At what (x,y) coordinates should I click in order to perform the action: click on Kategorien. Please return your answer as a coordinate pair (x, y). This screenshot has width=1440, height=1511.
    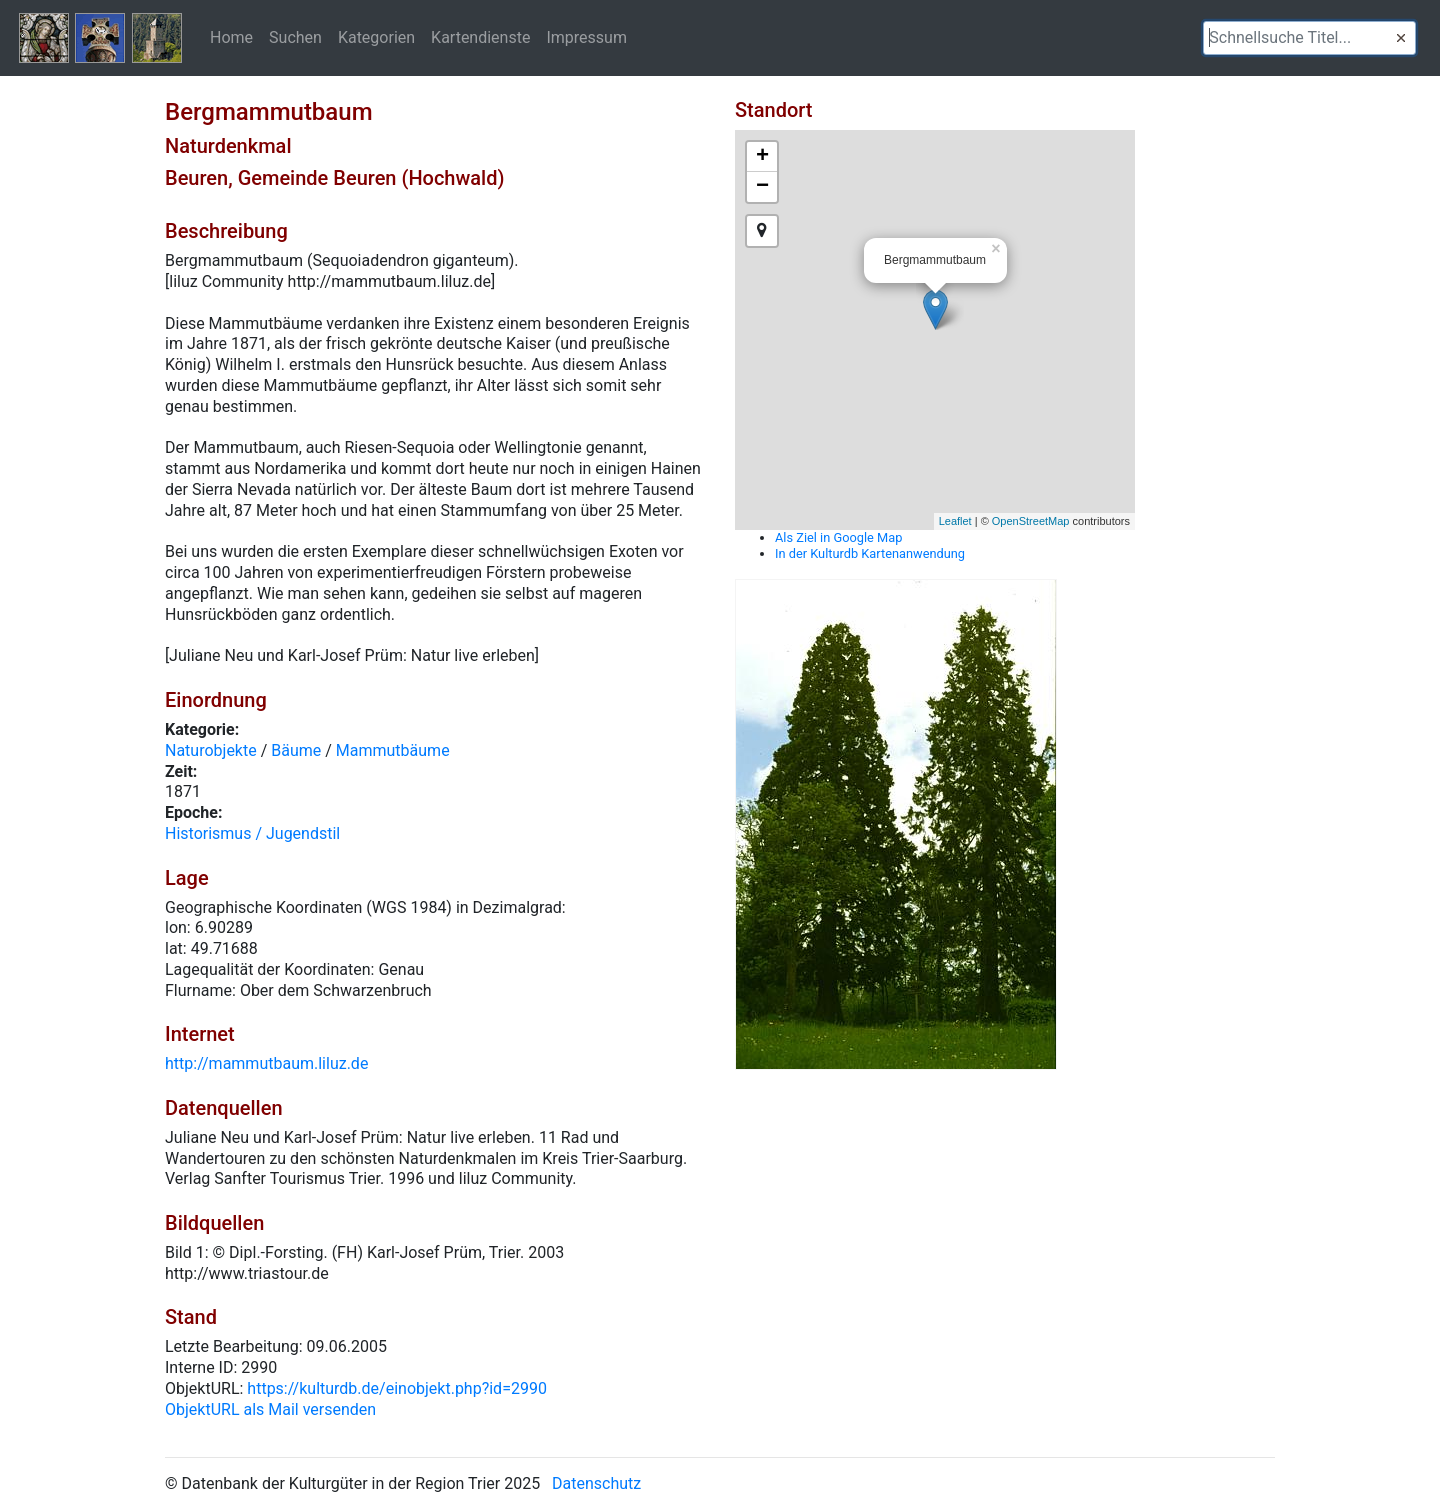
    Looking at the image, I should click on (376, 37).